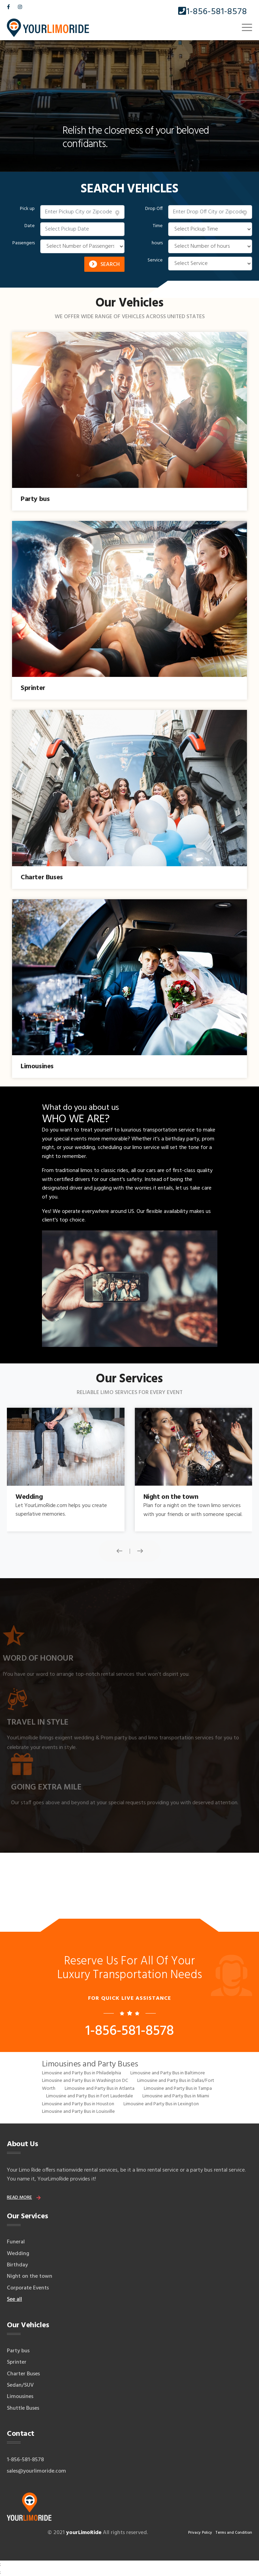 This screenshot has height=2576, width=259. What do you see at coordinates (36, 2471) in the screenshot?
I see `sales@yourlimoride.com` at bounding box center [36, 2471].